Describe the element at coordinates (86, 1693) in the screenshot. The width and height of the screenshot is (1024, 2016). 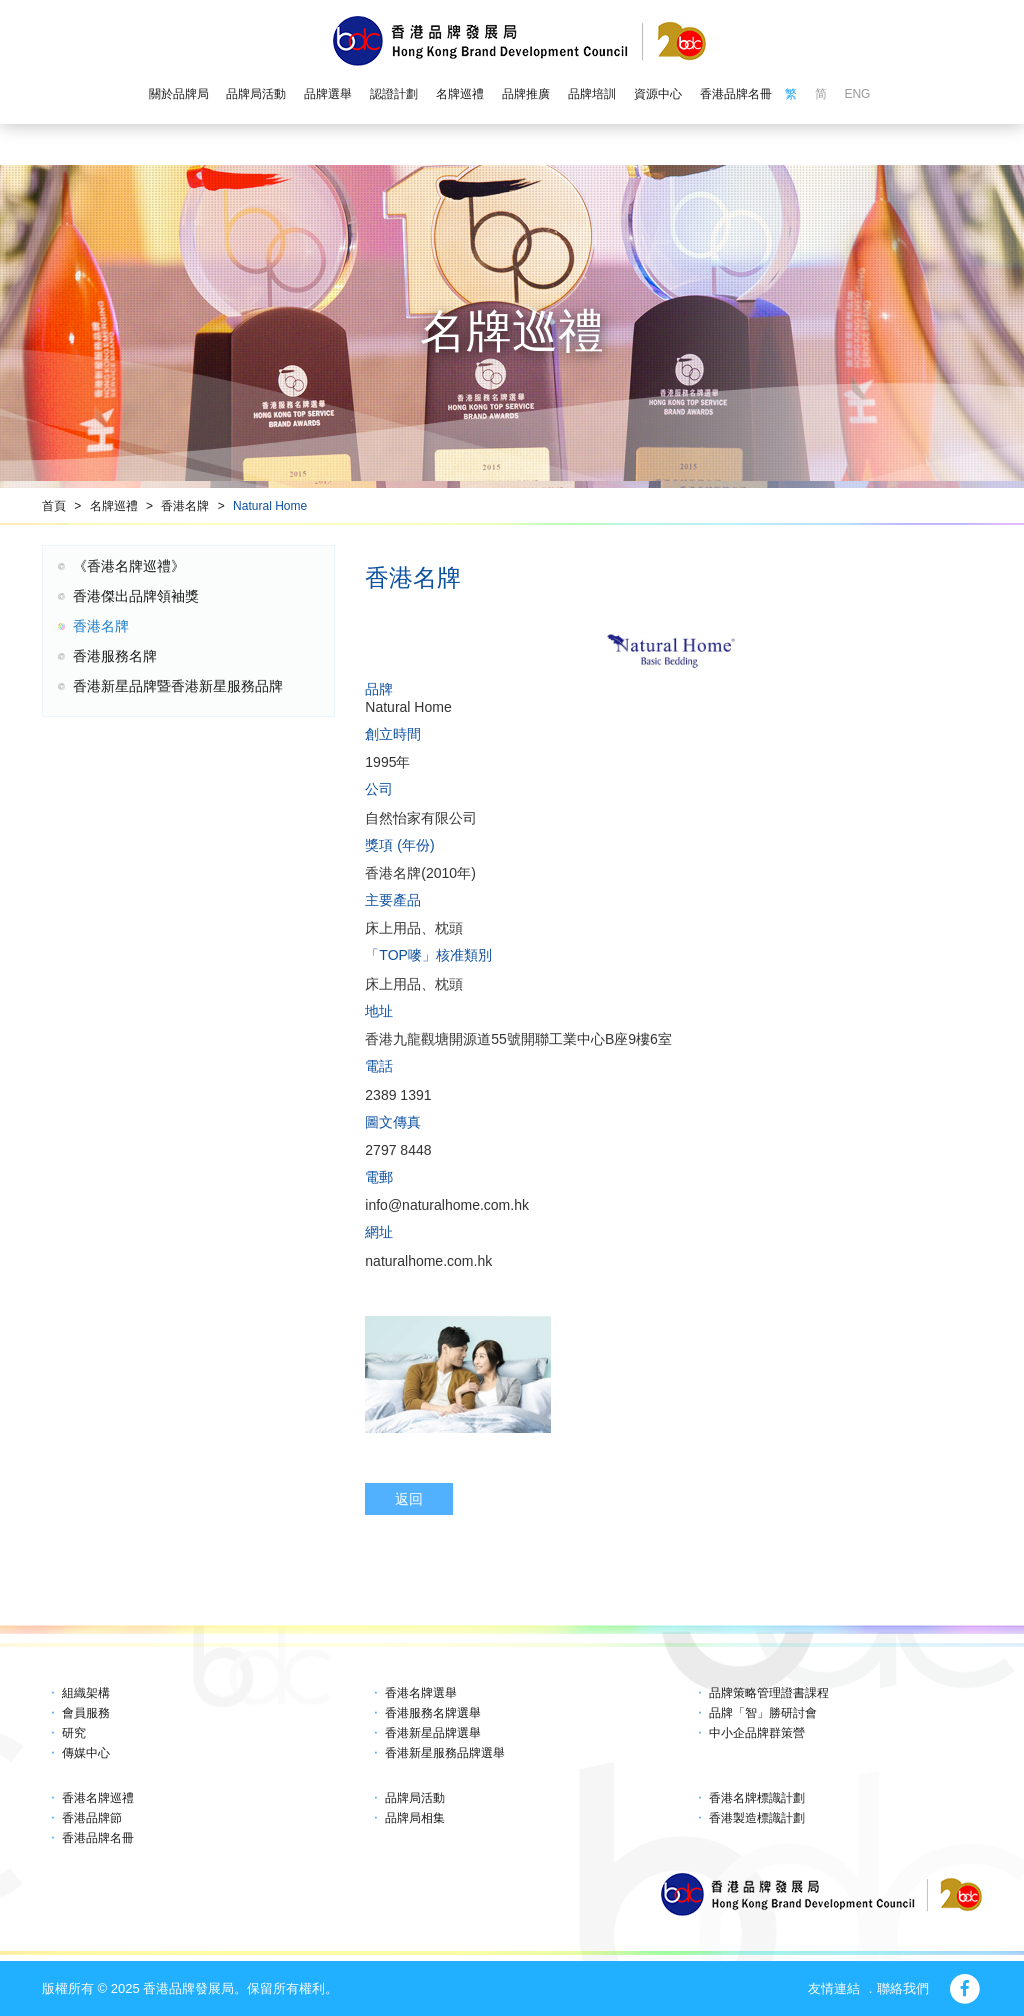
I see `組織架構` at that location.